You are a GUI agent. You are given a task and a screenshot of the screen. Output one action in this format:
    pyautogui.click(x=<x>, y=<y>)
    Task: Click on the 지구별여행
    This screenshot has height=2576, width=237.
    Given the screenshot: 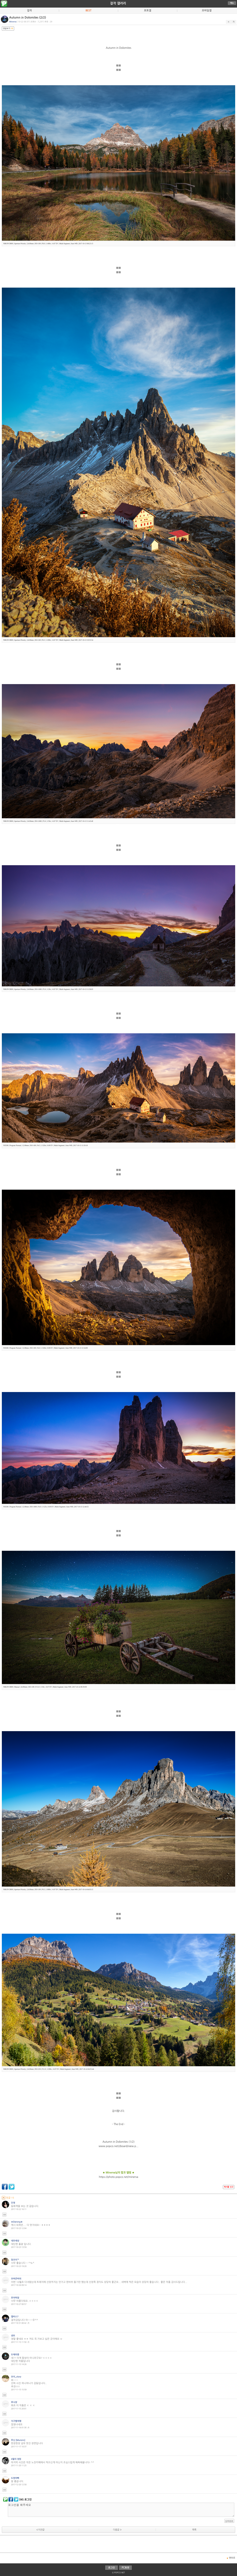 What is the action you would take?
    pyautogui.click(x=16, y=2421)
    